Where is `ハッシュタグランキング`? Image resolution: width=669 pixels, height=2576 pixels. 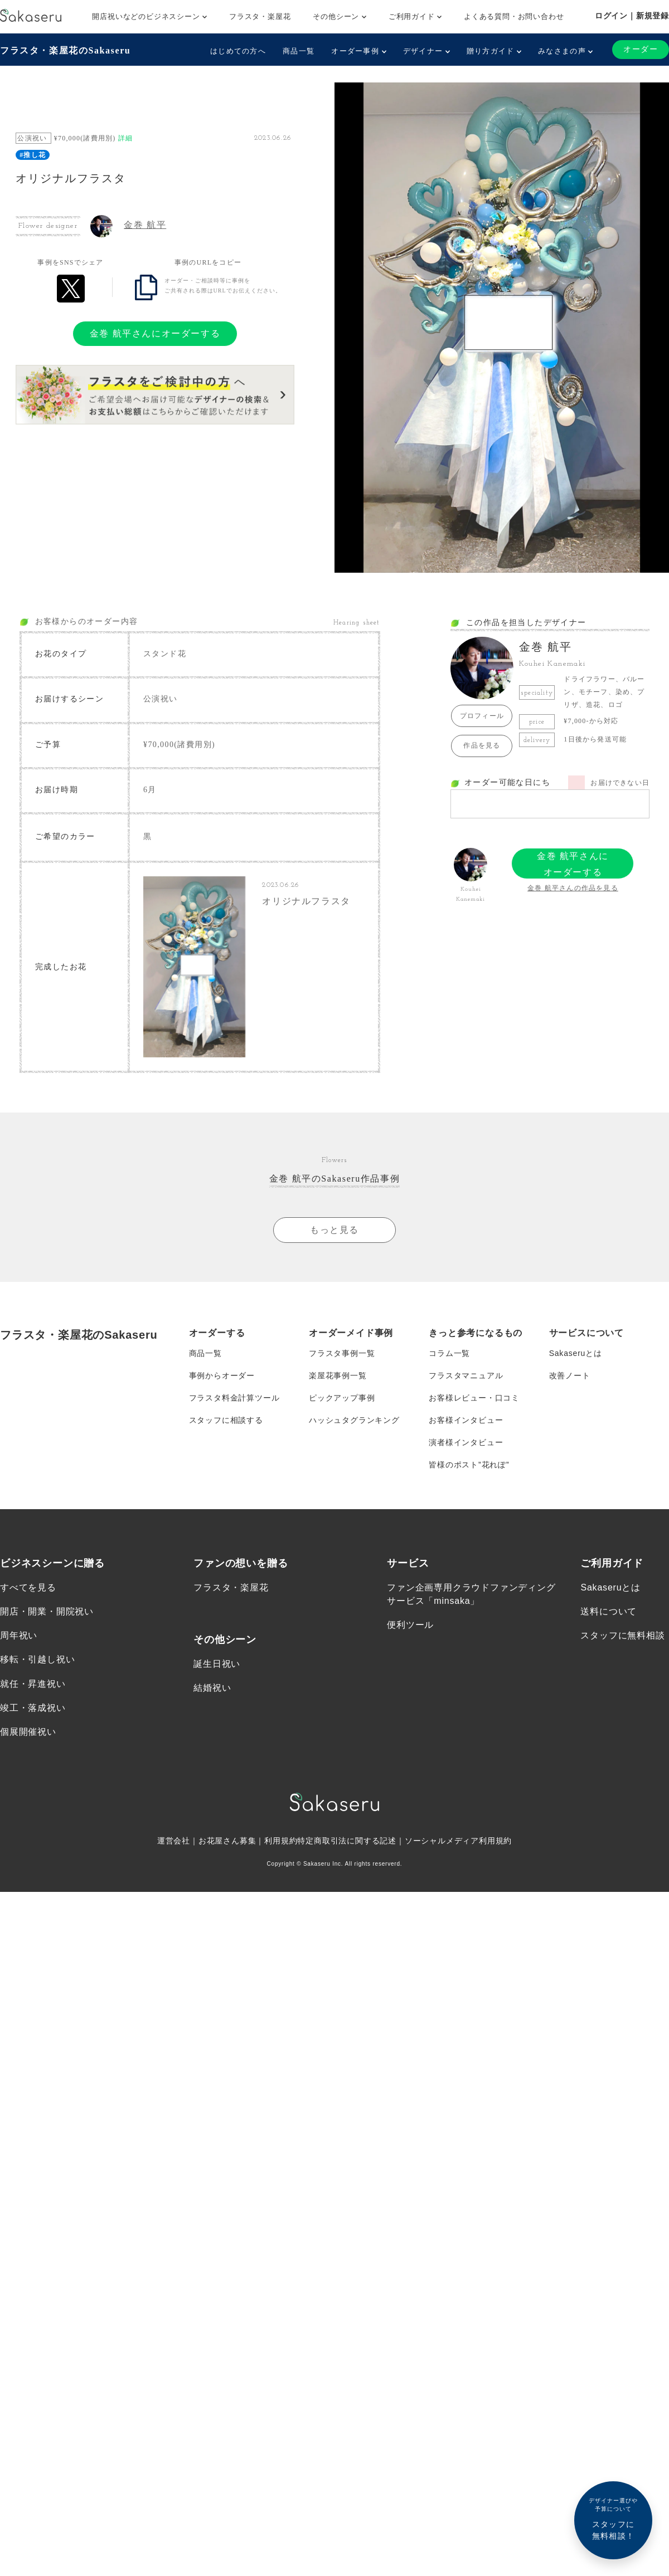 ハッシュタグランキング is located at coordinates (354, 1420).